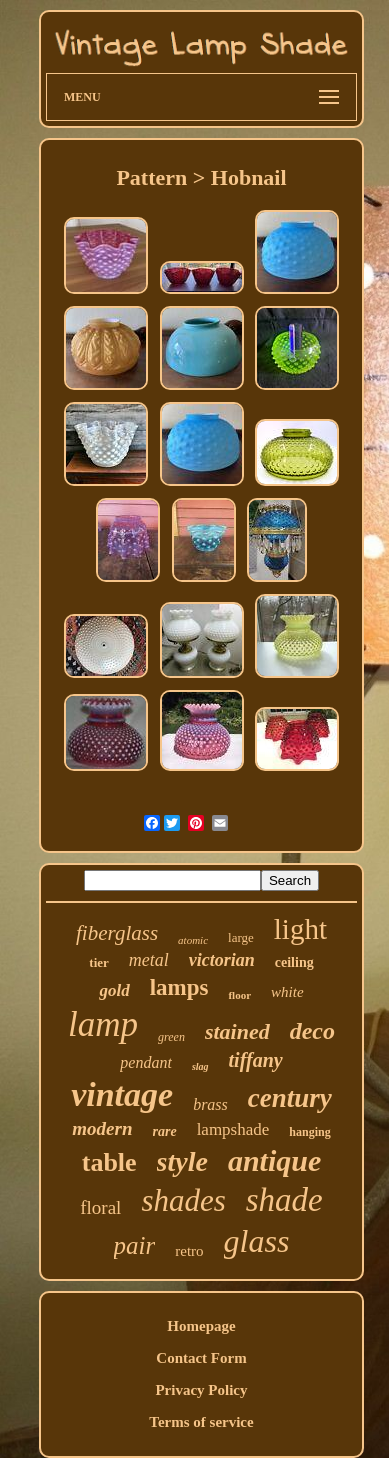  What do you see at coordinates (171, 1037) in the screenshot?
I see `green` at bounding box center [171, 1037].